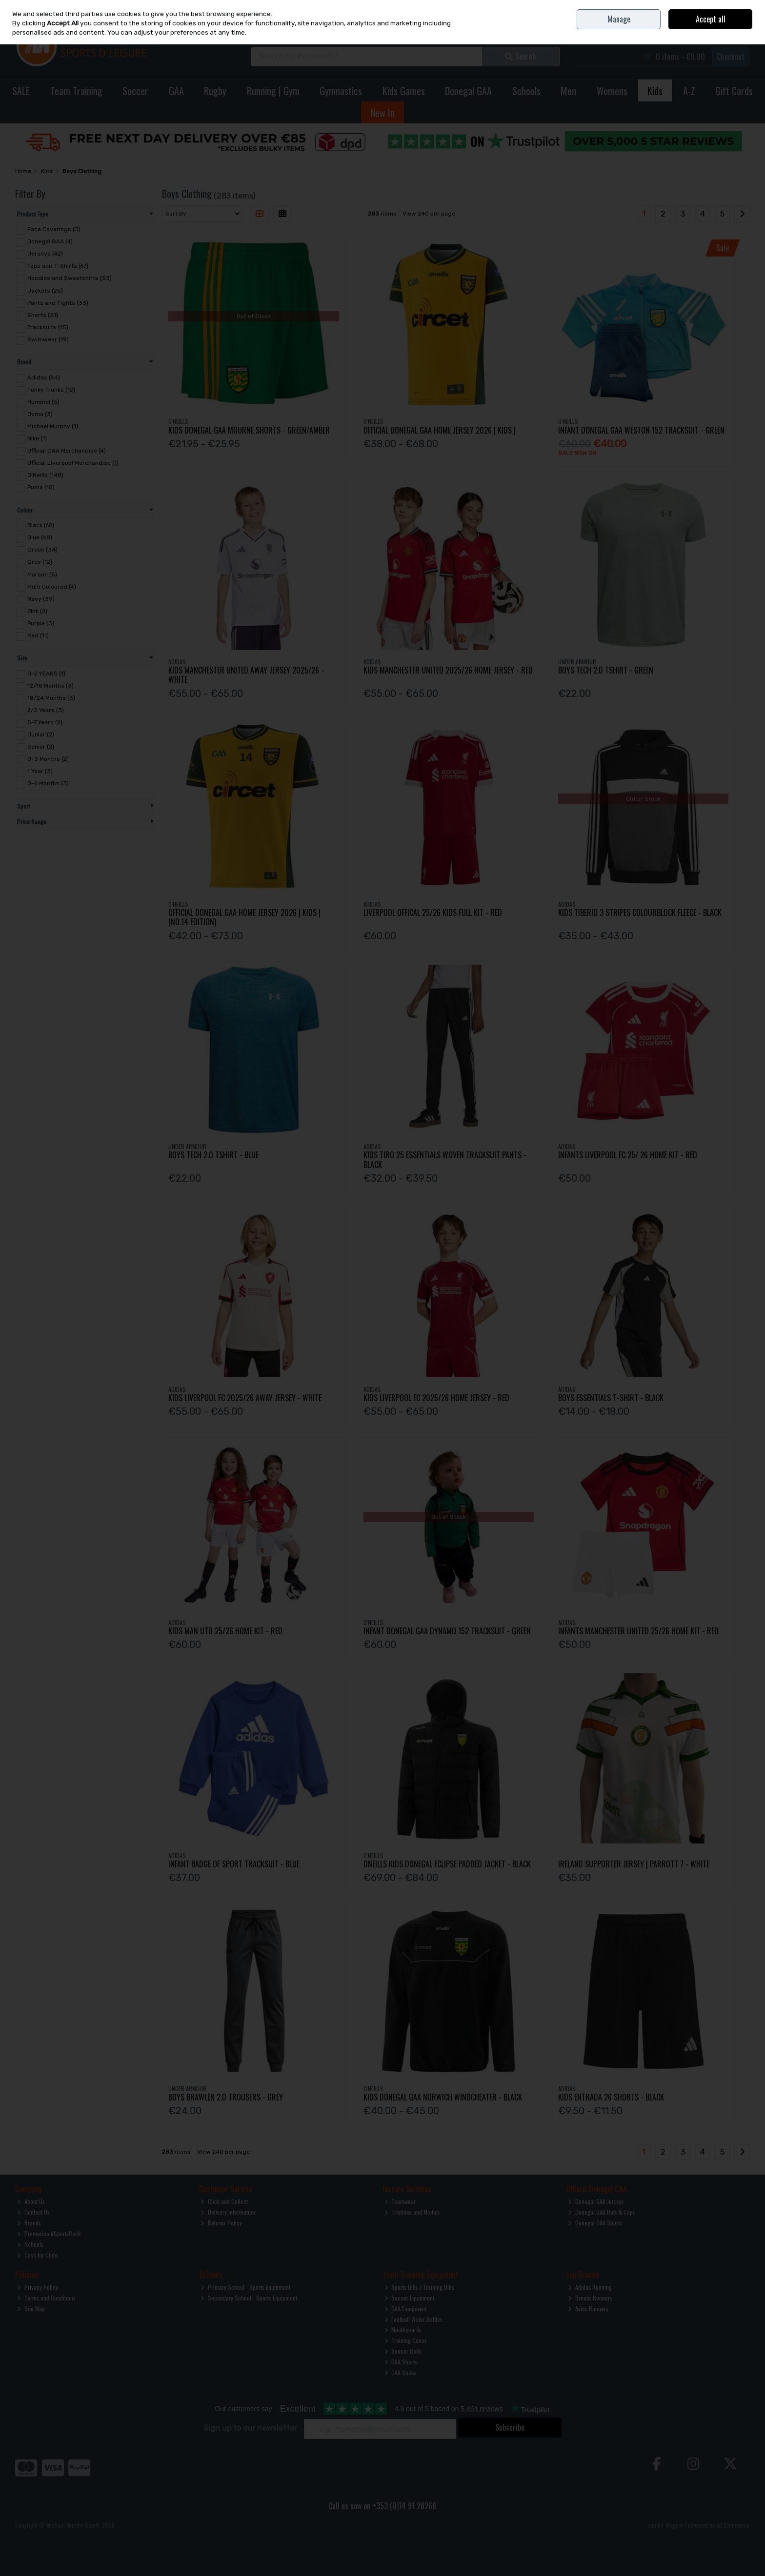  What do you see at coordinates (595, 2223) in the screenshot?
I see `Donegal GAA Shorts` at bounding box center [595, 2223].